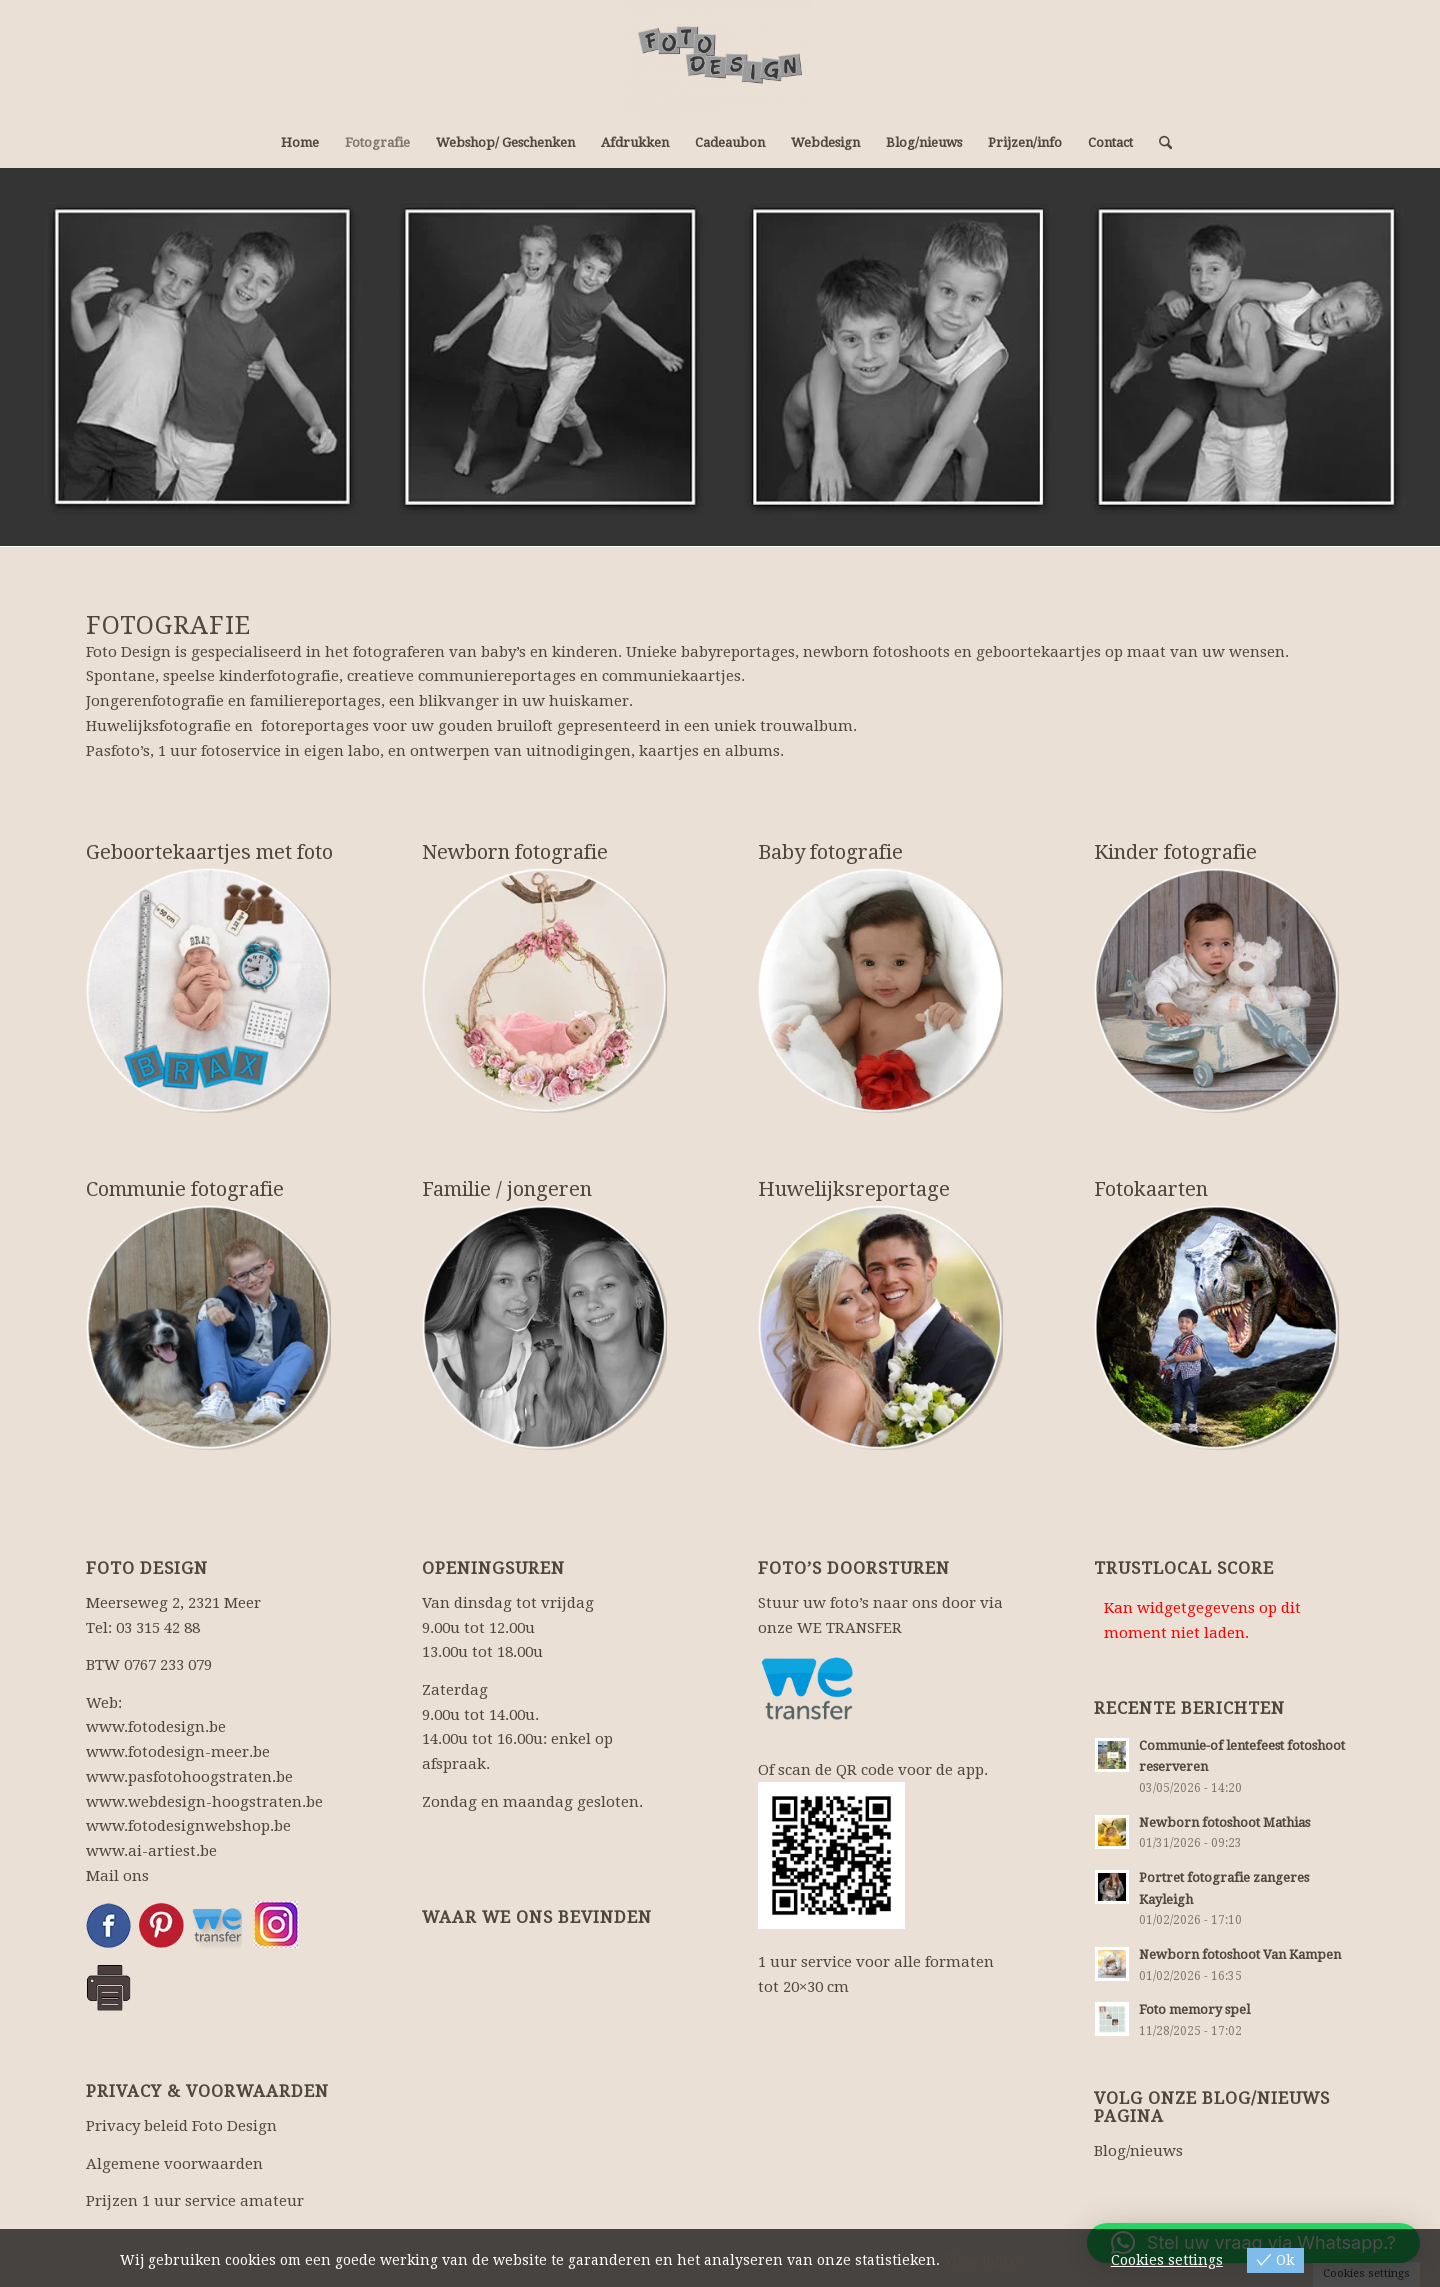 Image resolution: width=1440 pixels, height=2287 pixels. I want to click on Blog/nieuws, so click(1138, 2151).